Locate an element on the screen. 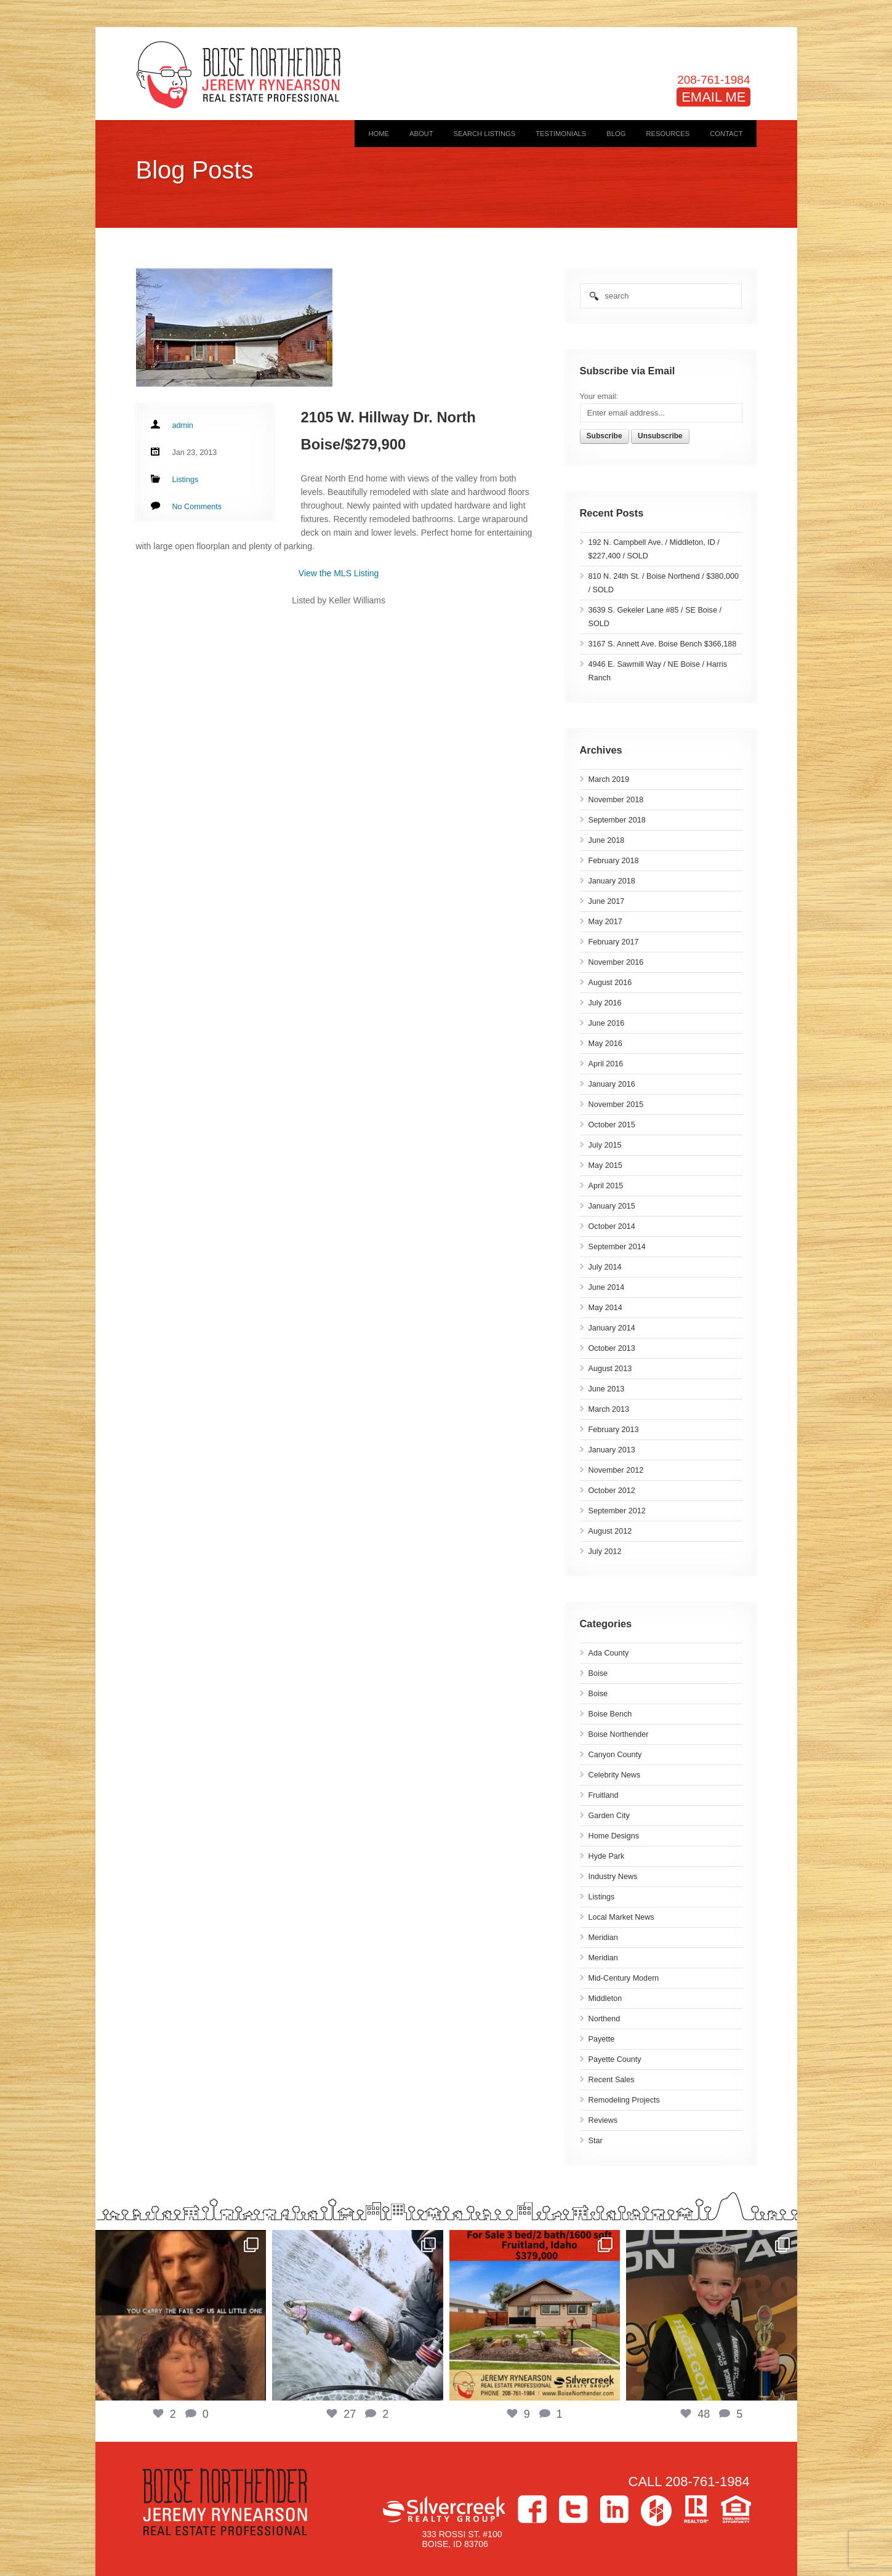  Industry News is located at coordinates (613, 1876).